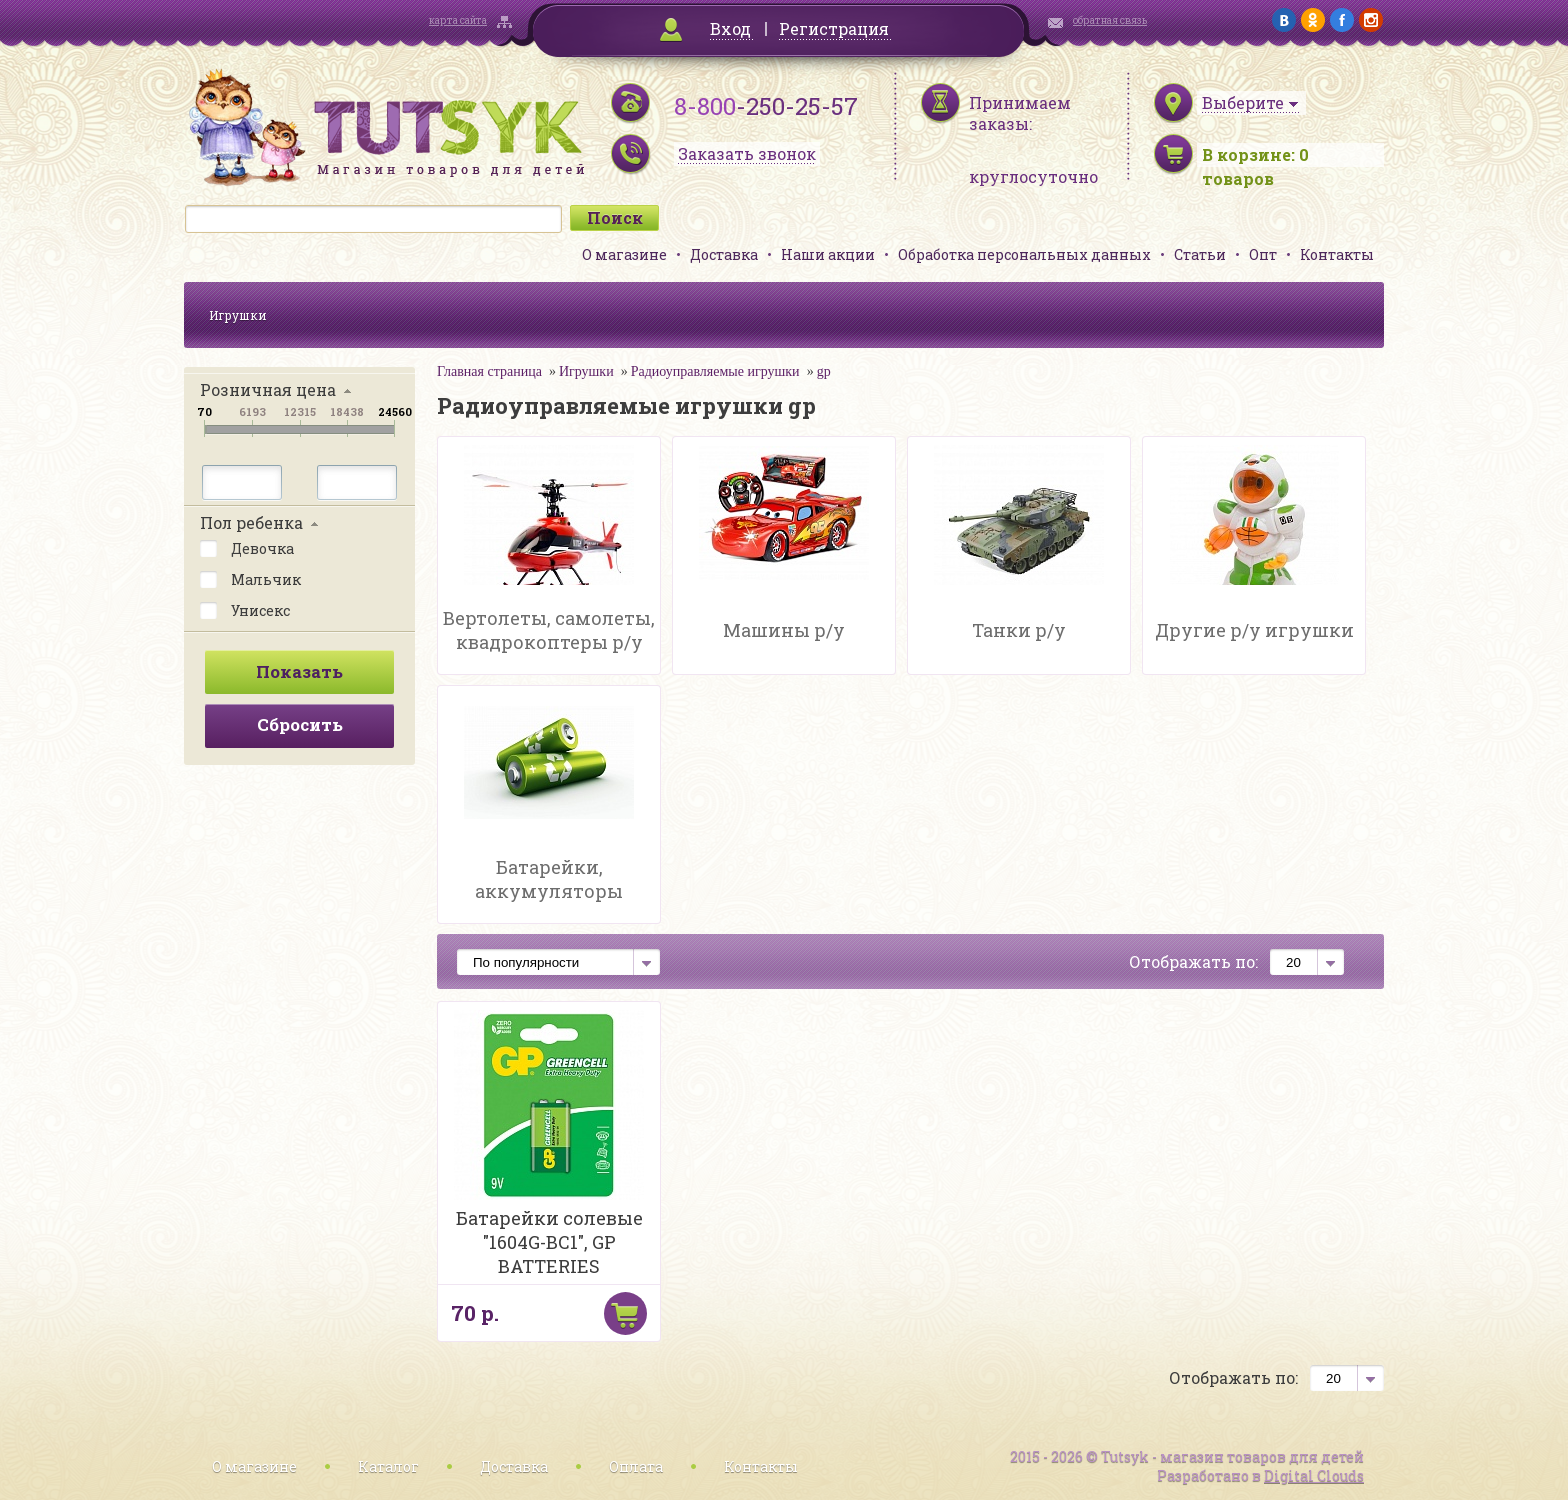 This screenshot has height=1500, width=1568. I want to click on Девочка, so click(247, 547).